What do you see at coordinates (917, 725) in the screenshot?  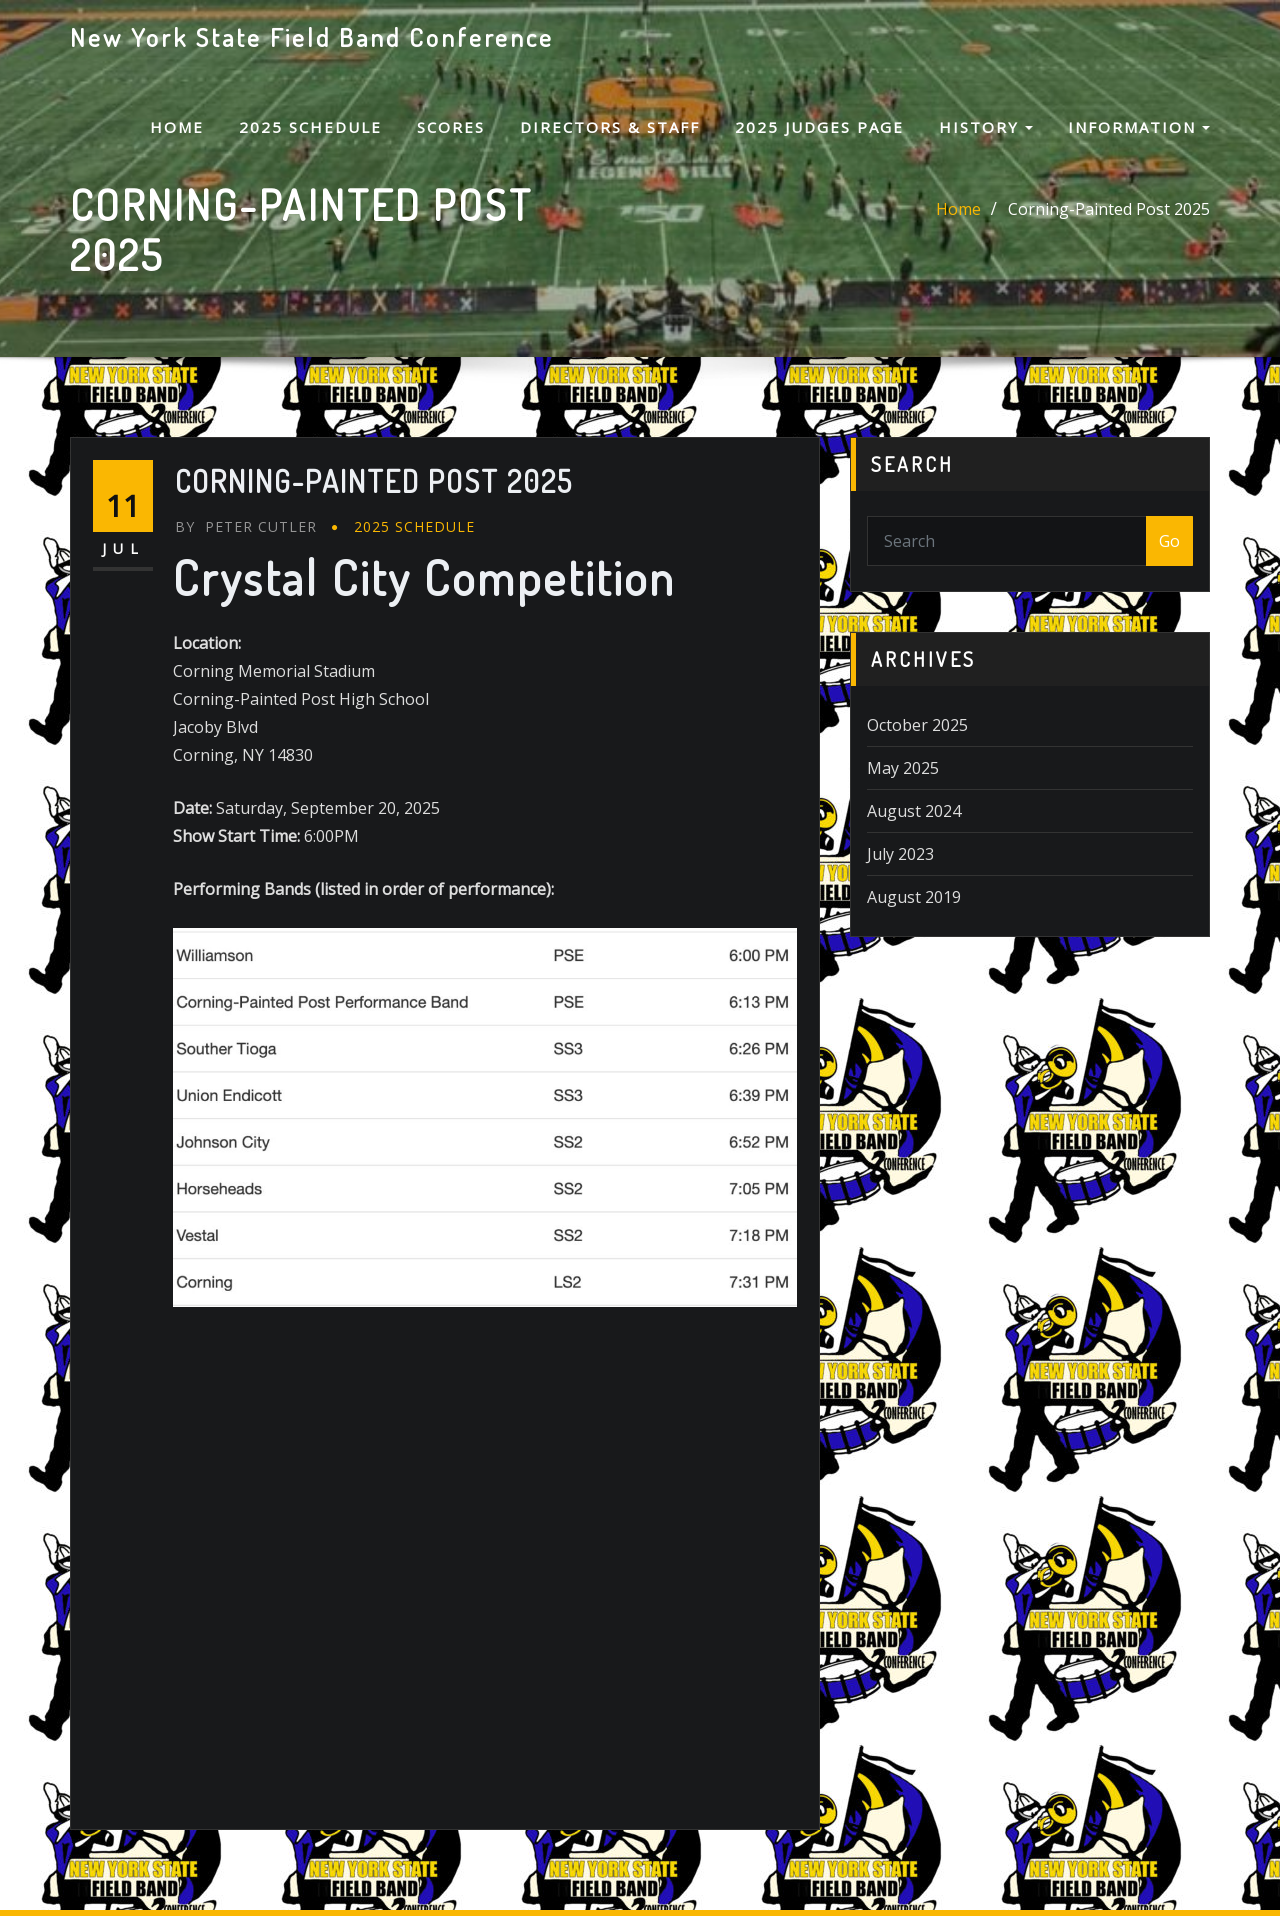 I see `October 2025` at bounding box center [917, 725].